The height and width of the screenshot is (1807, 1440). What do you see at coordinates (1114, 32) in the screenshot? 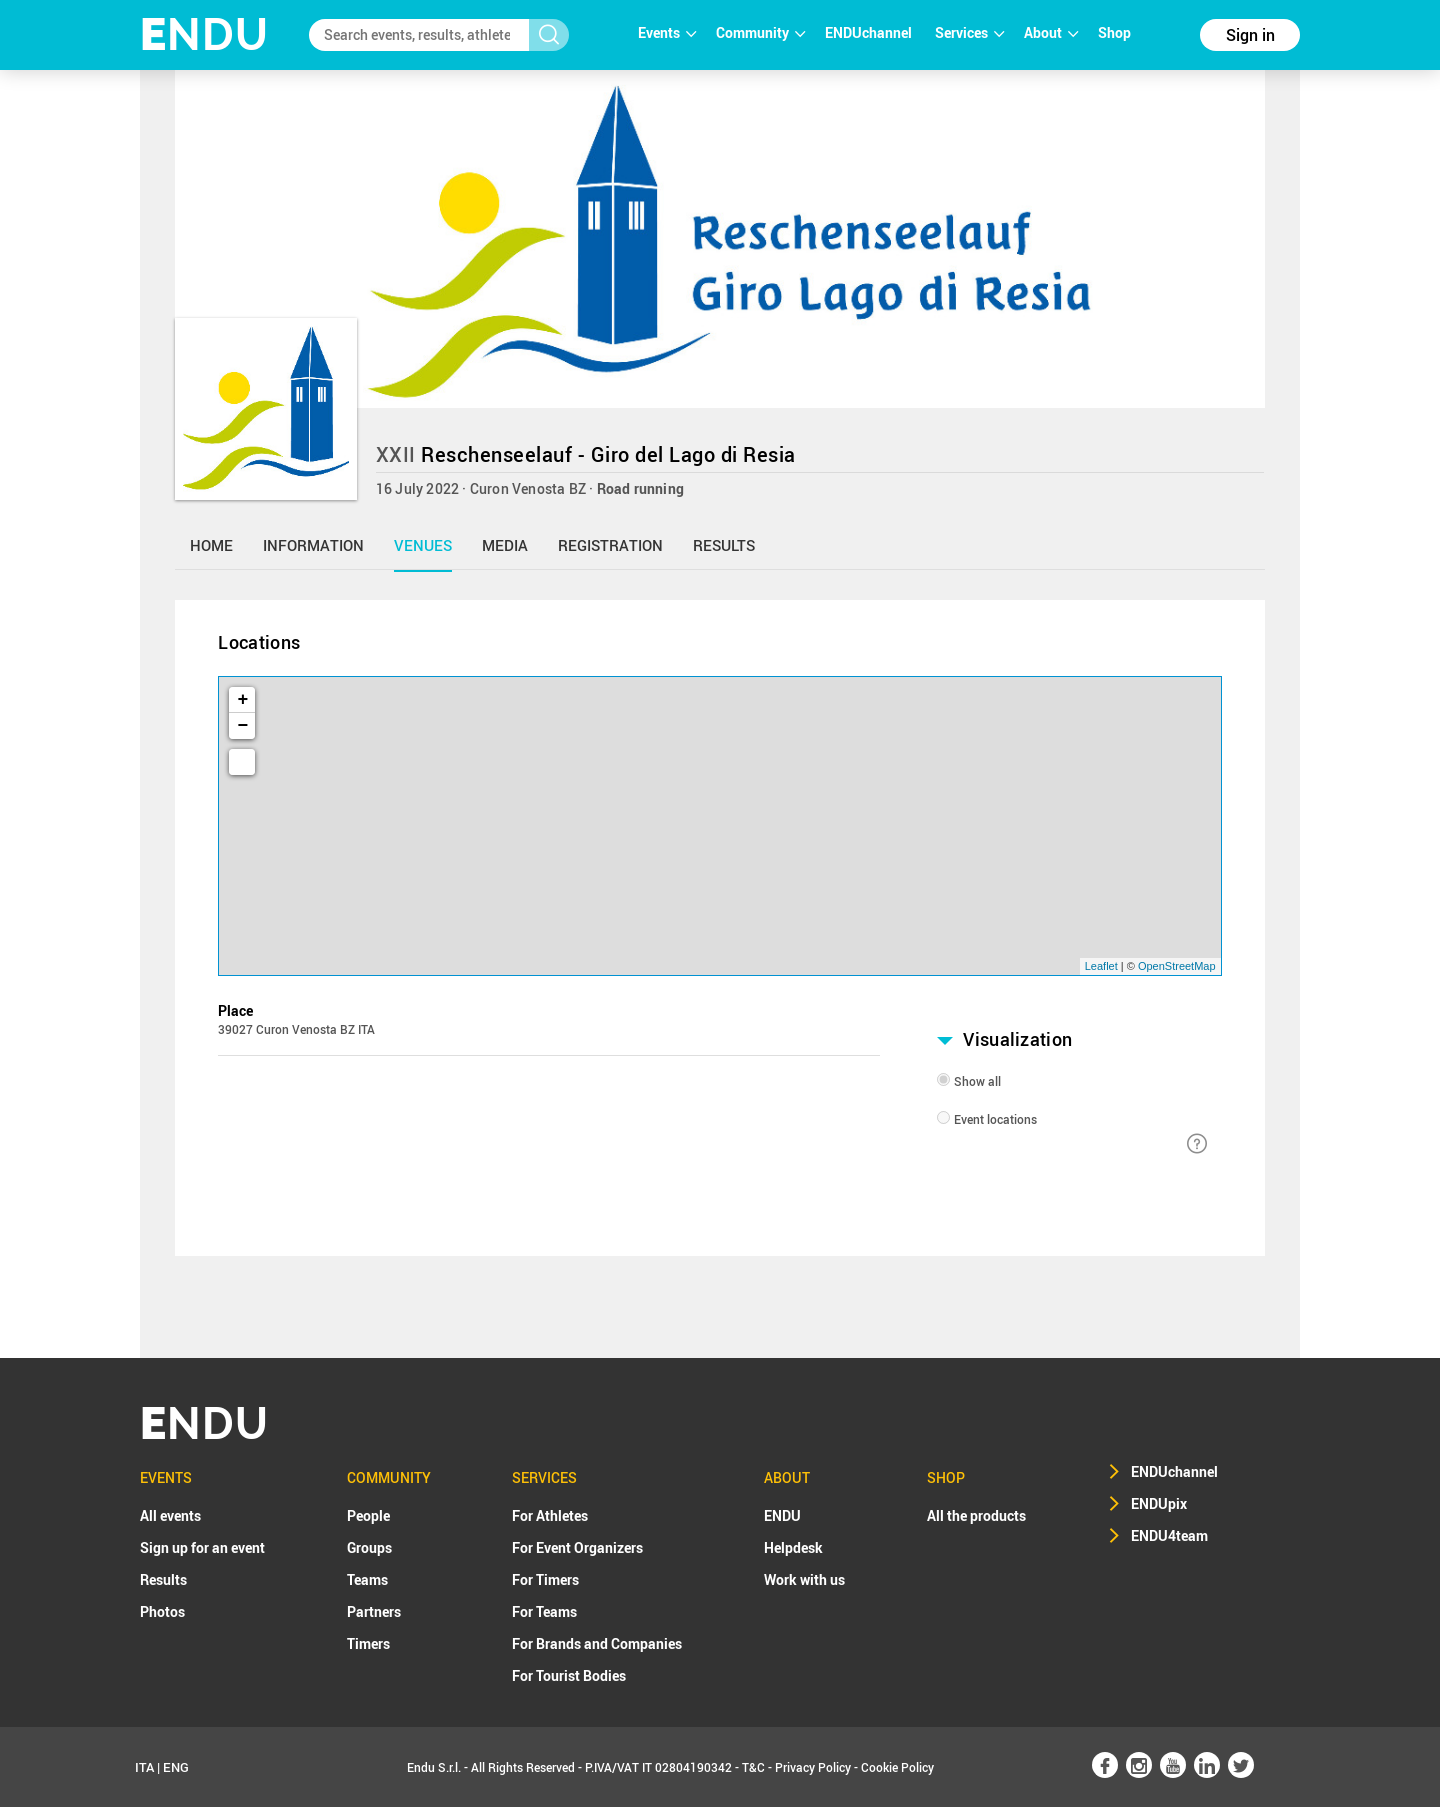
I see `Shop` at bounding box center [1114, 32].